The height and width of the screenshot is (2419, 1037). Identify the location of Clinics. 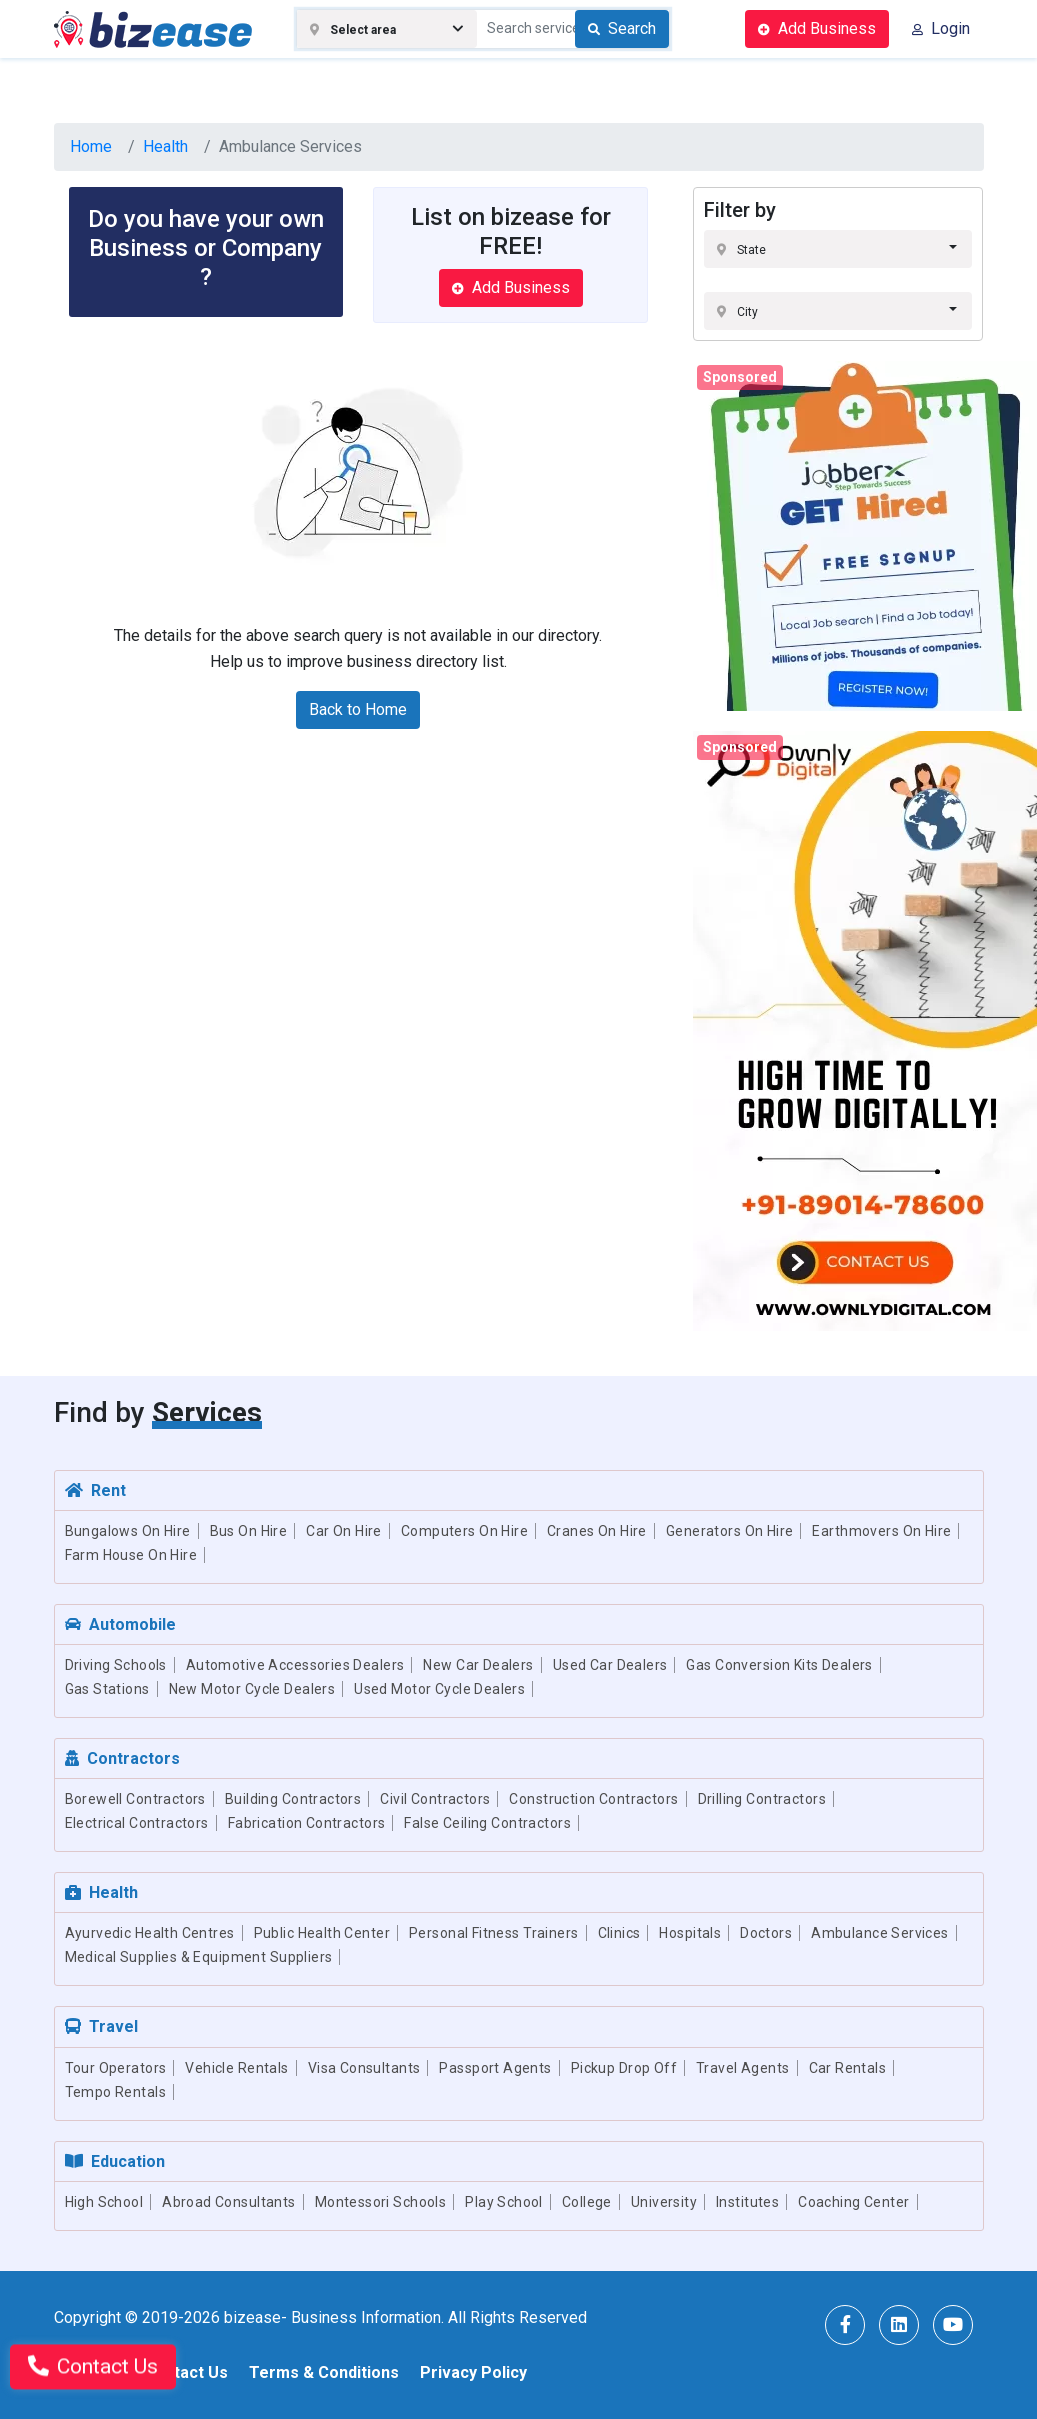
(619, 1933).